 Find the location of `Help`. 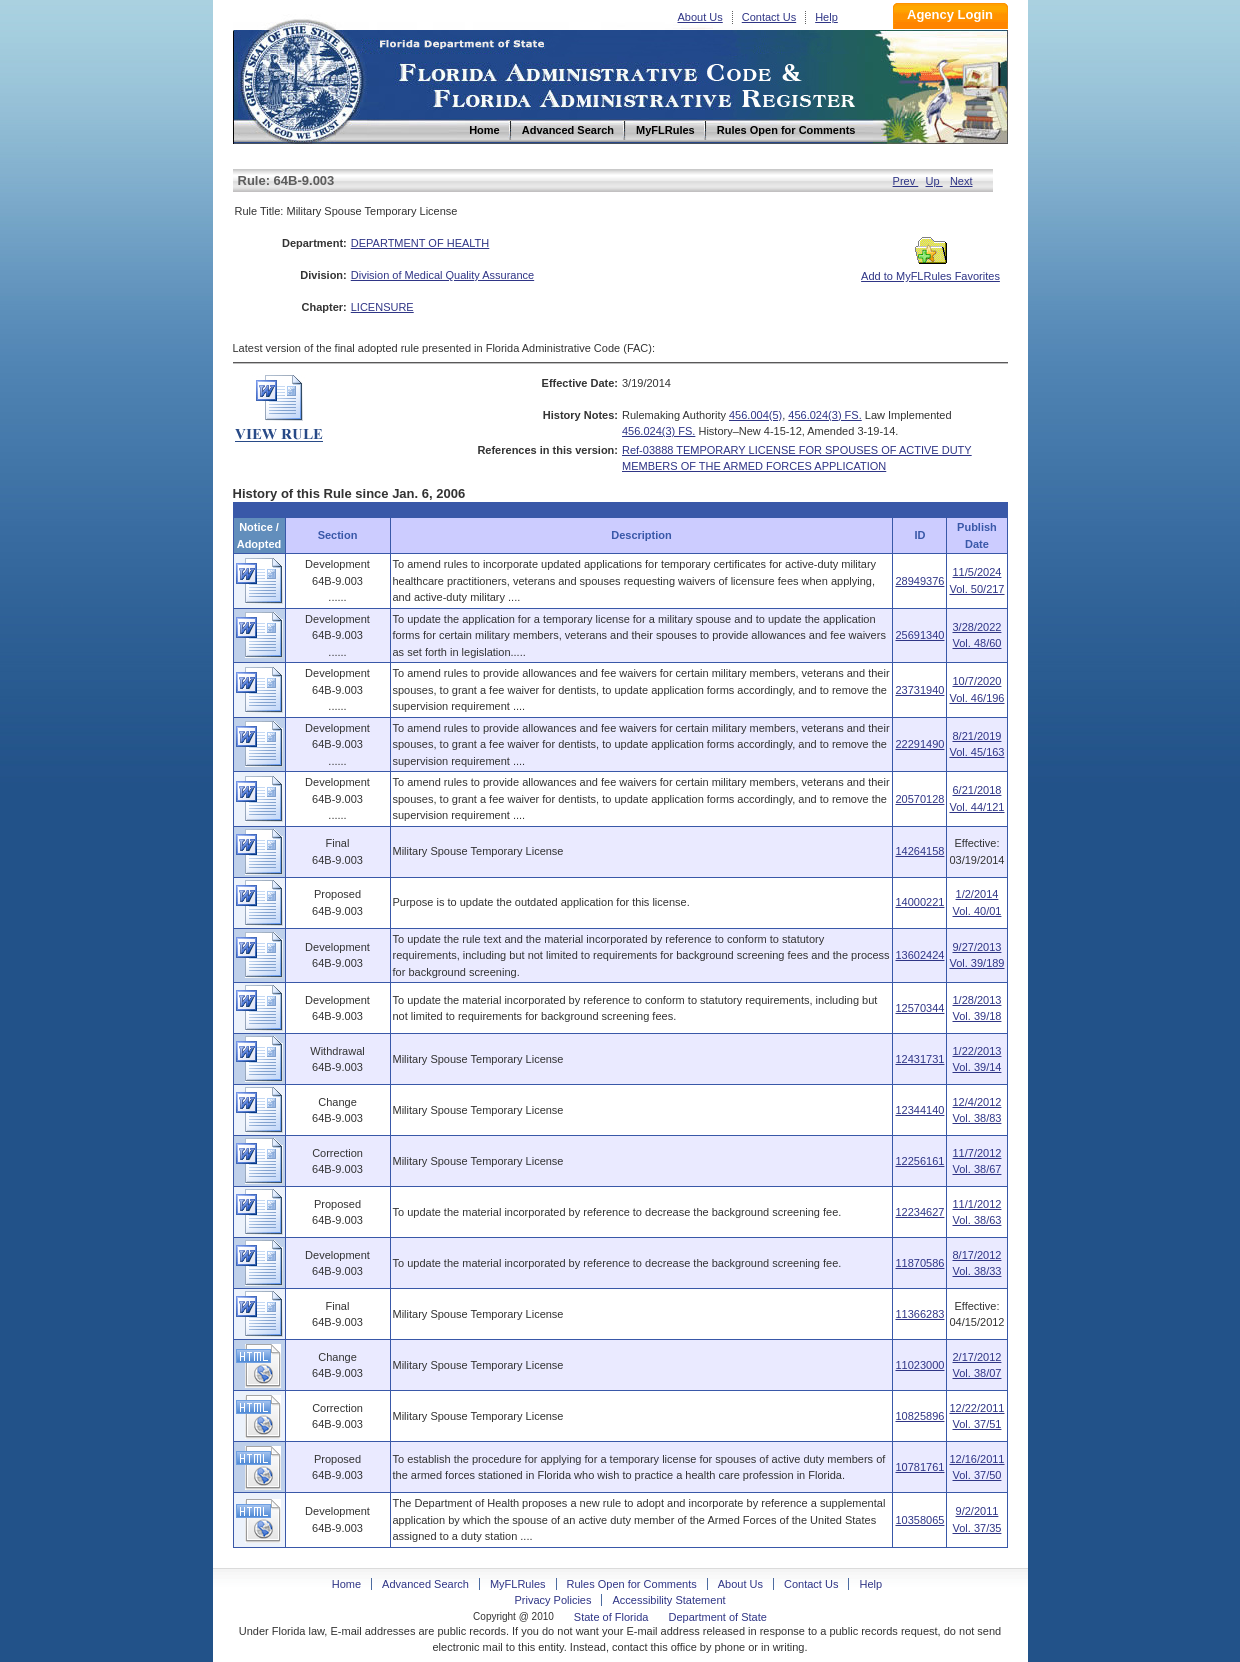

Help is located at coordinates (826, 17).